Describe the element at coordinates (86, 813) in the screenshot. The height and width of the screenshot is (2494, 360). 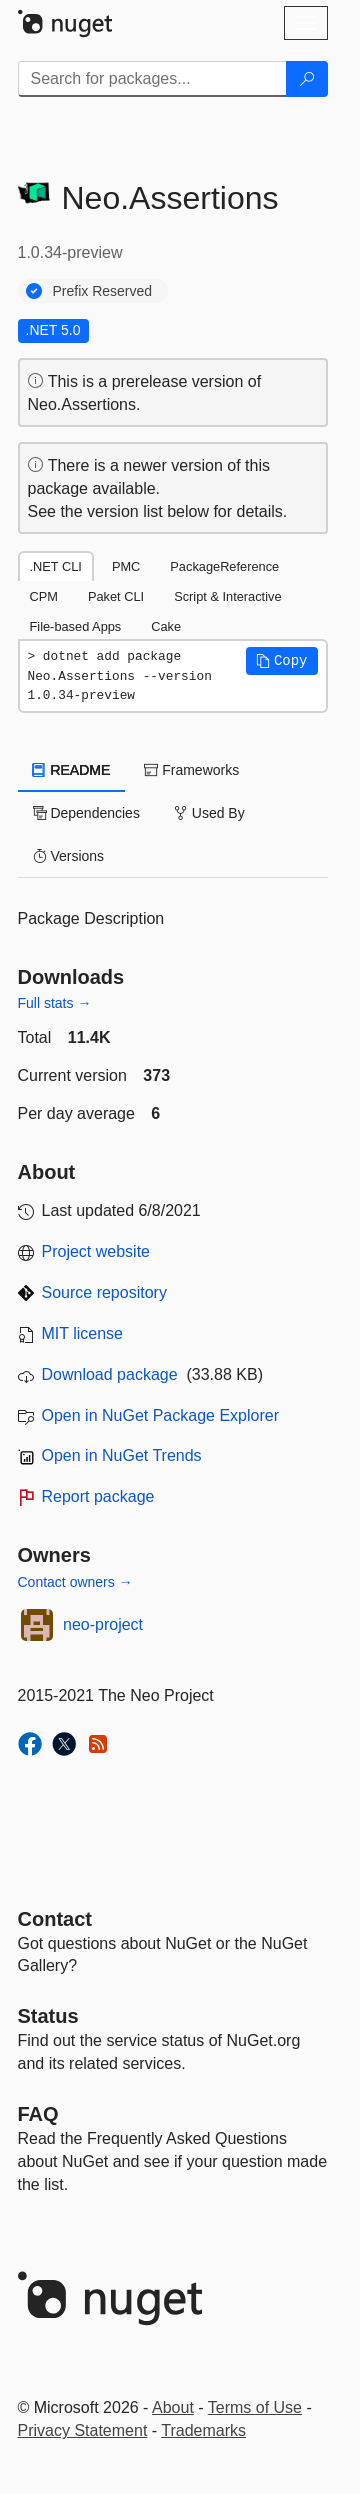
I see `Dependencies [tab]` at that location.